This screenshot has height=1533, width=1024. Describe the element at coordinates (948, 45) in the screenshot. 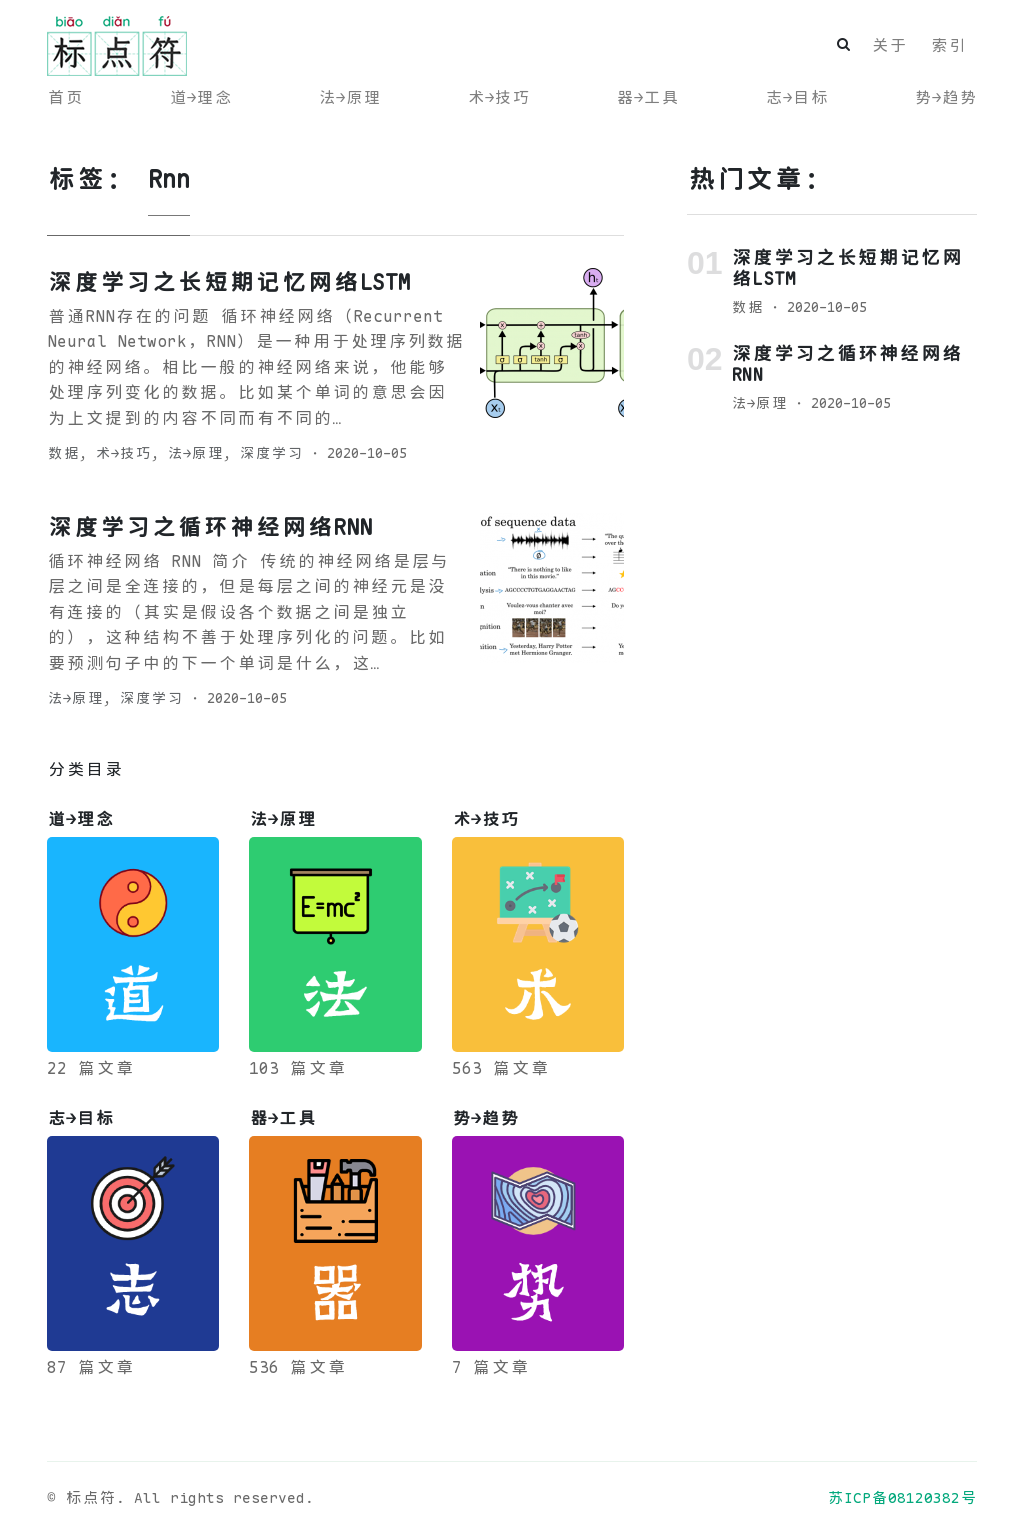

I see `索引` at that location.